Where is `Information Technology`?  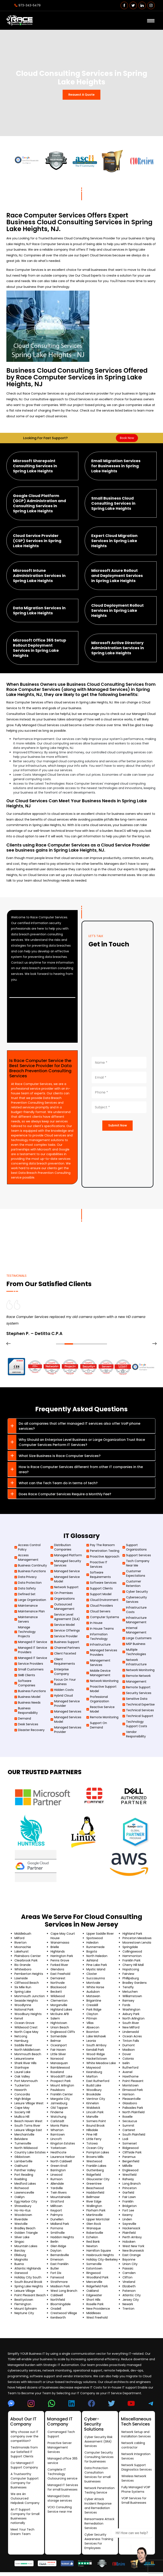
Information Technology is located at coordinates (97, 1628).